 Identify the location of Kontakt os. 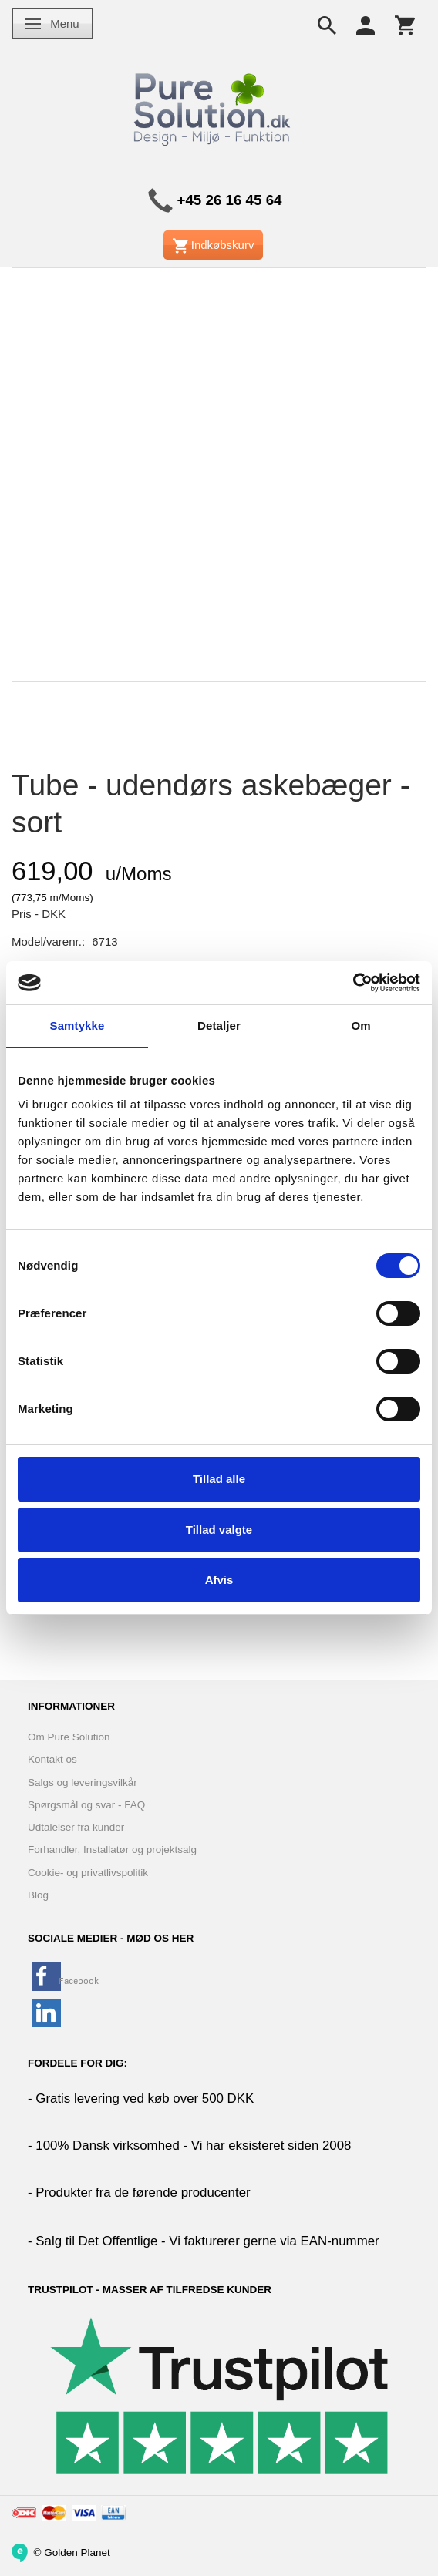
(52, 1759).